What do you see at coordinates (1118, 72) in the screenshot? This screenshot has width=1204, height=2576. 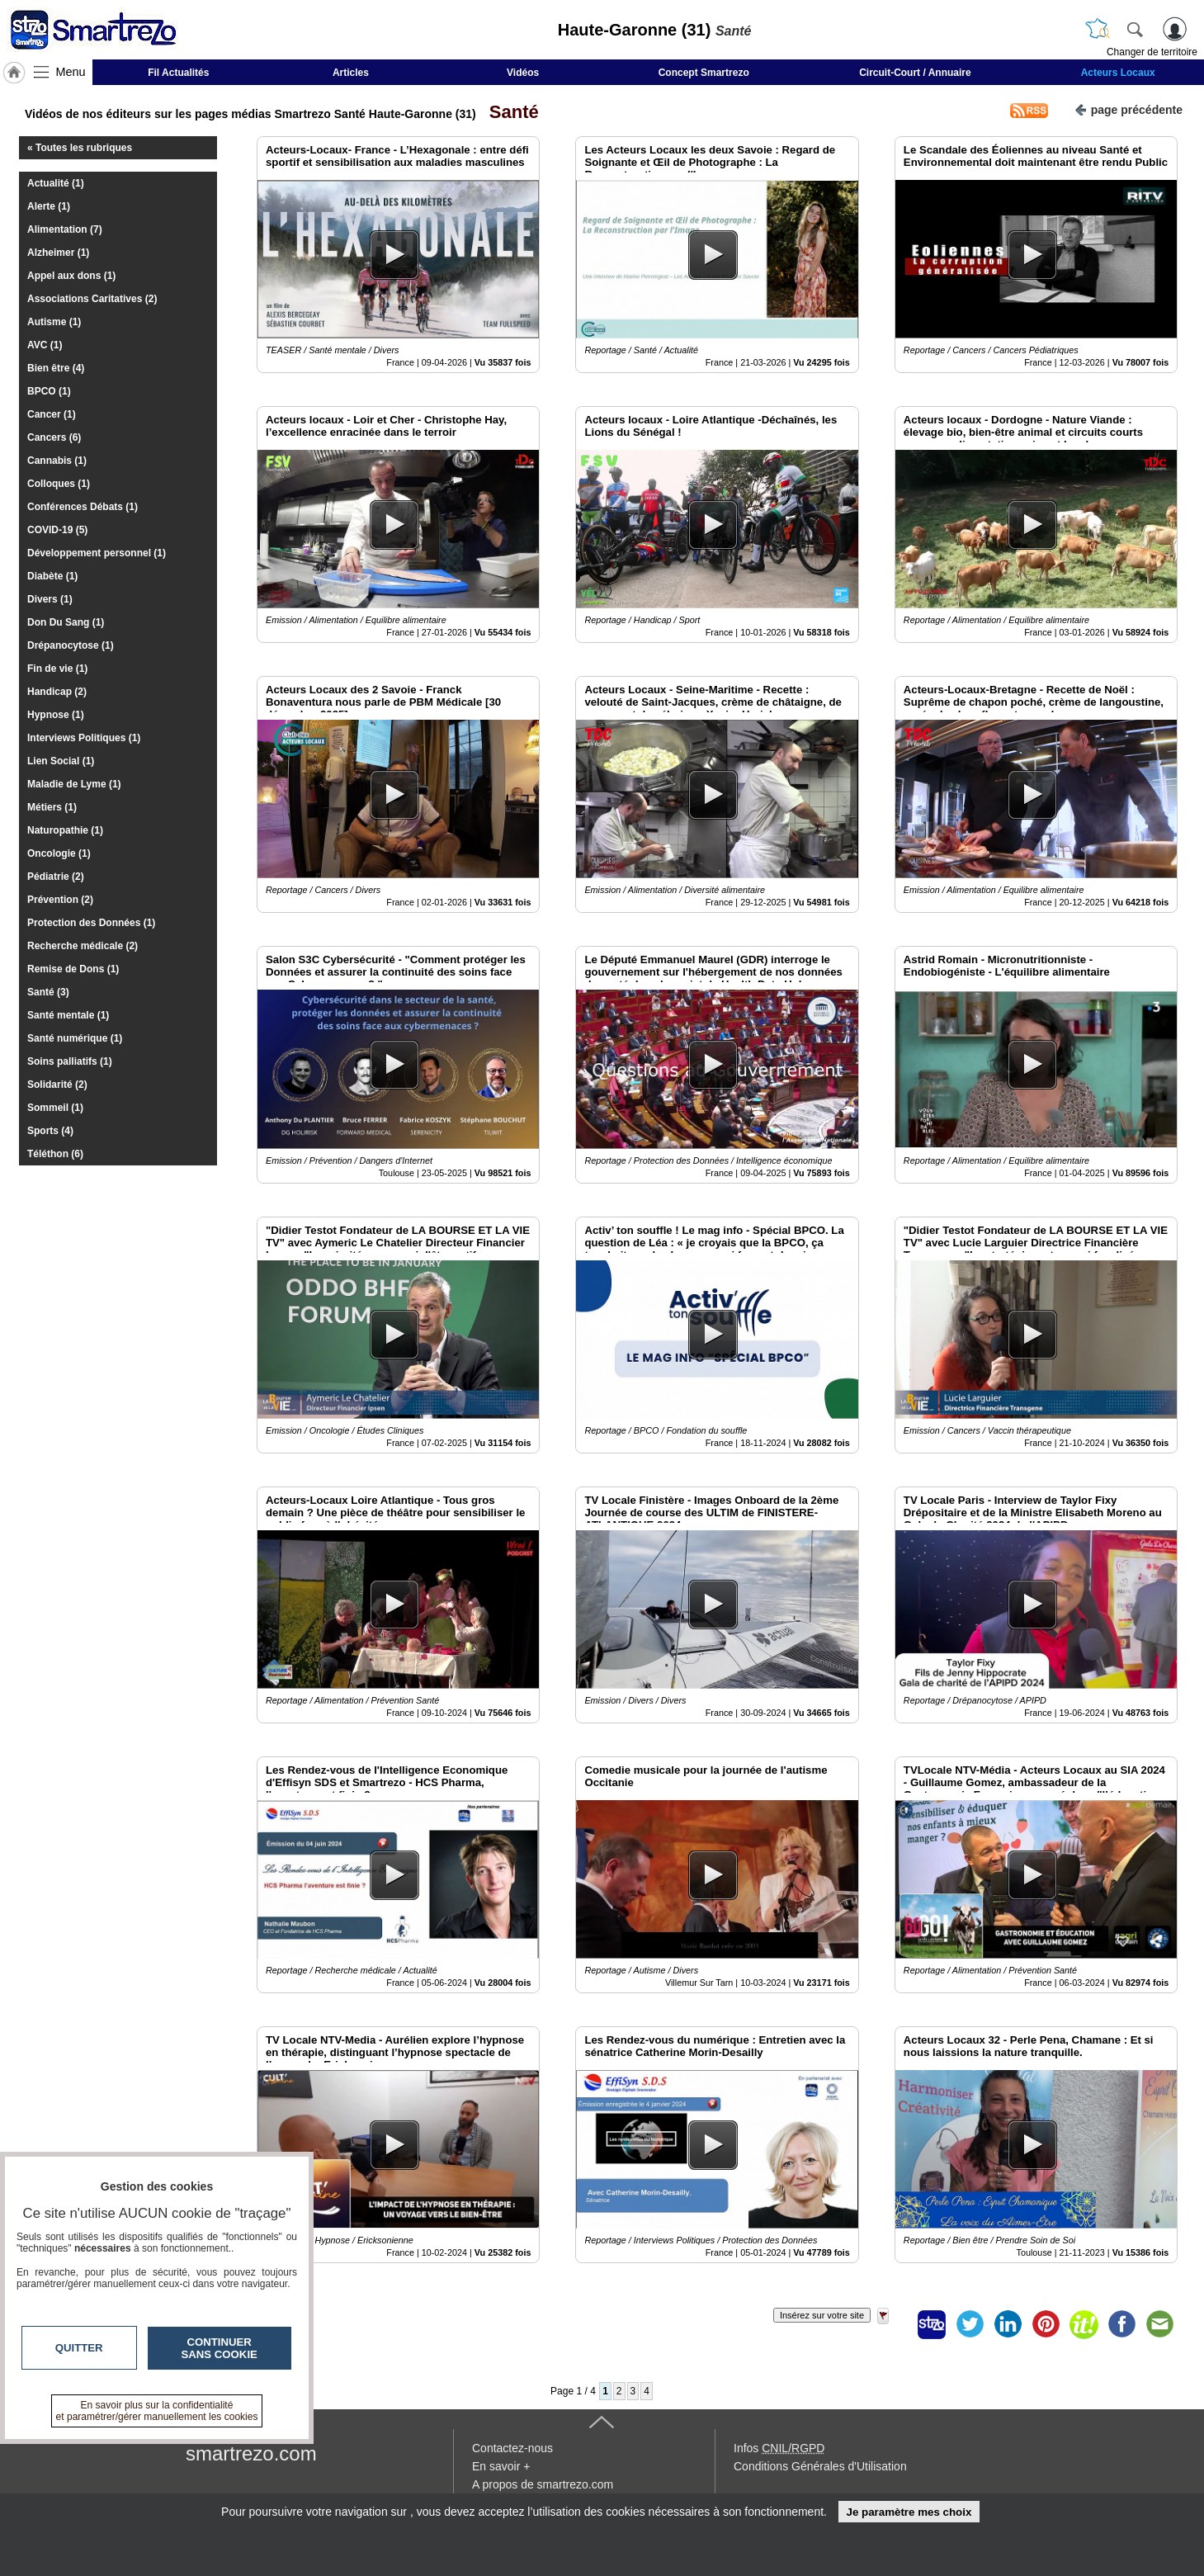 I see `Acteurs Locaux` at bounding box center [1118, 72].